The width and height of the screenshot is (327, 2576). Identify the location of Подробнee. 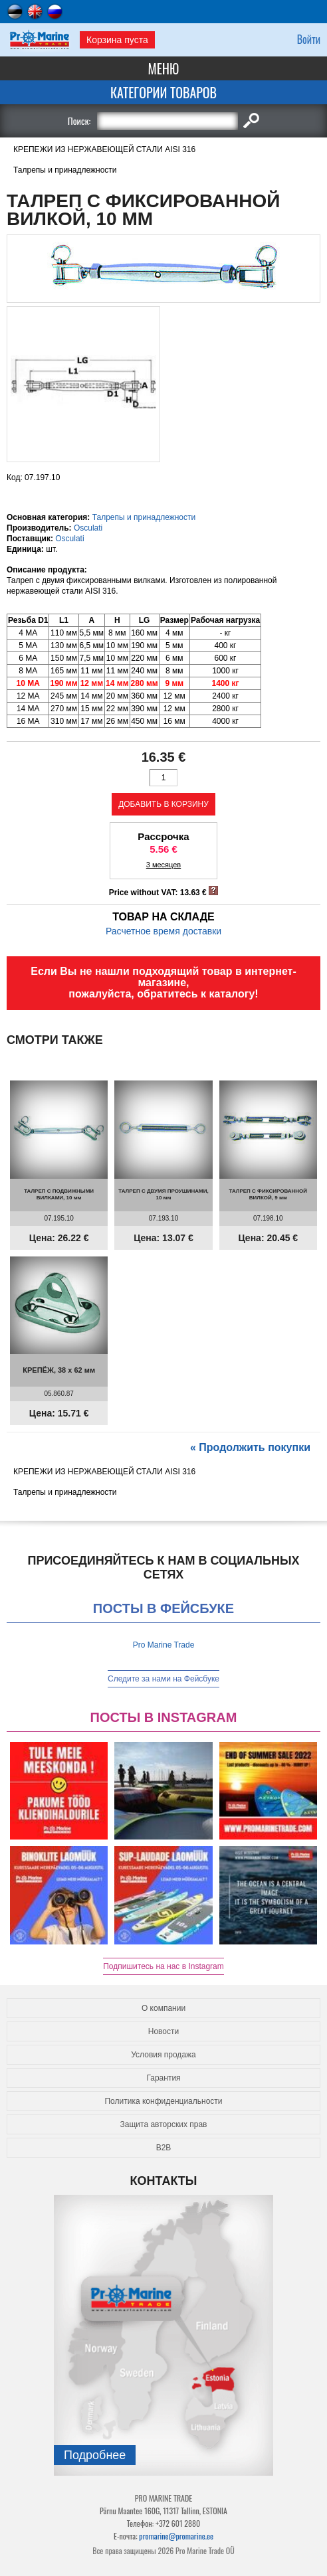
(95, 2455).